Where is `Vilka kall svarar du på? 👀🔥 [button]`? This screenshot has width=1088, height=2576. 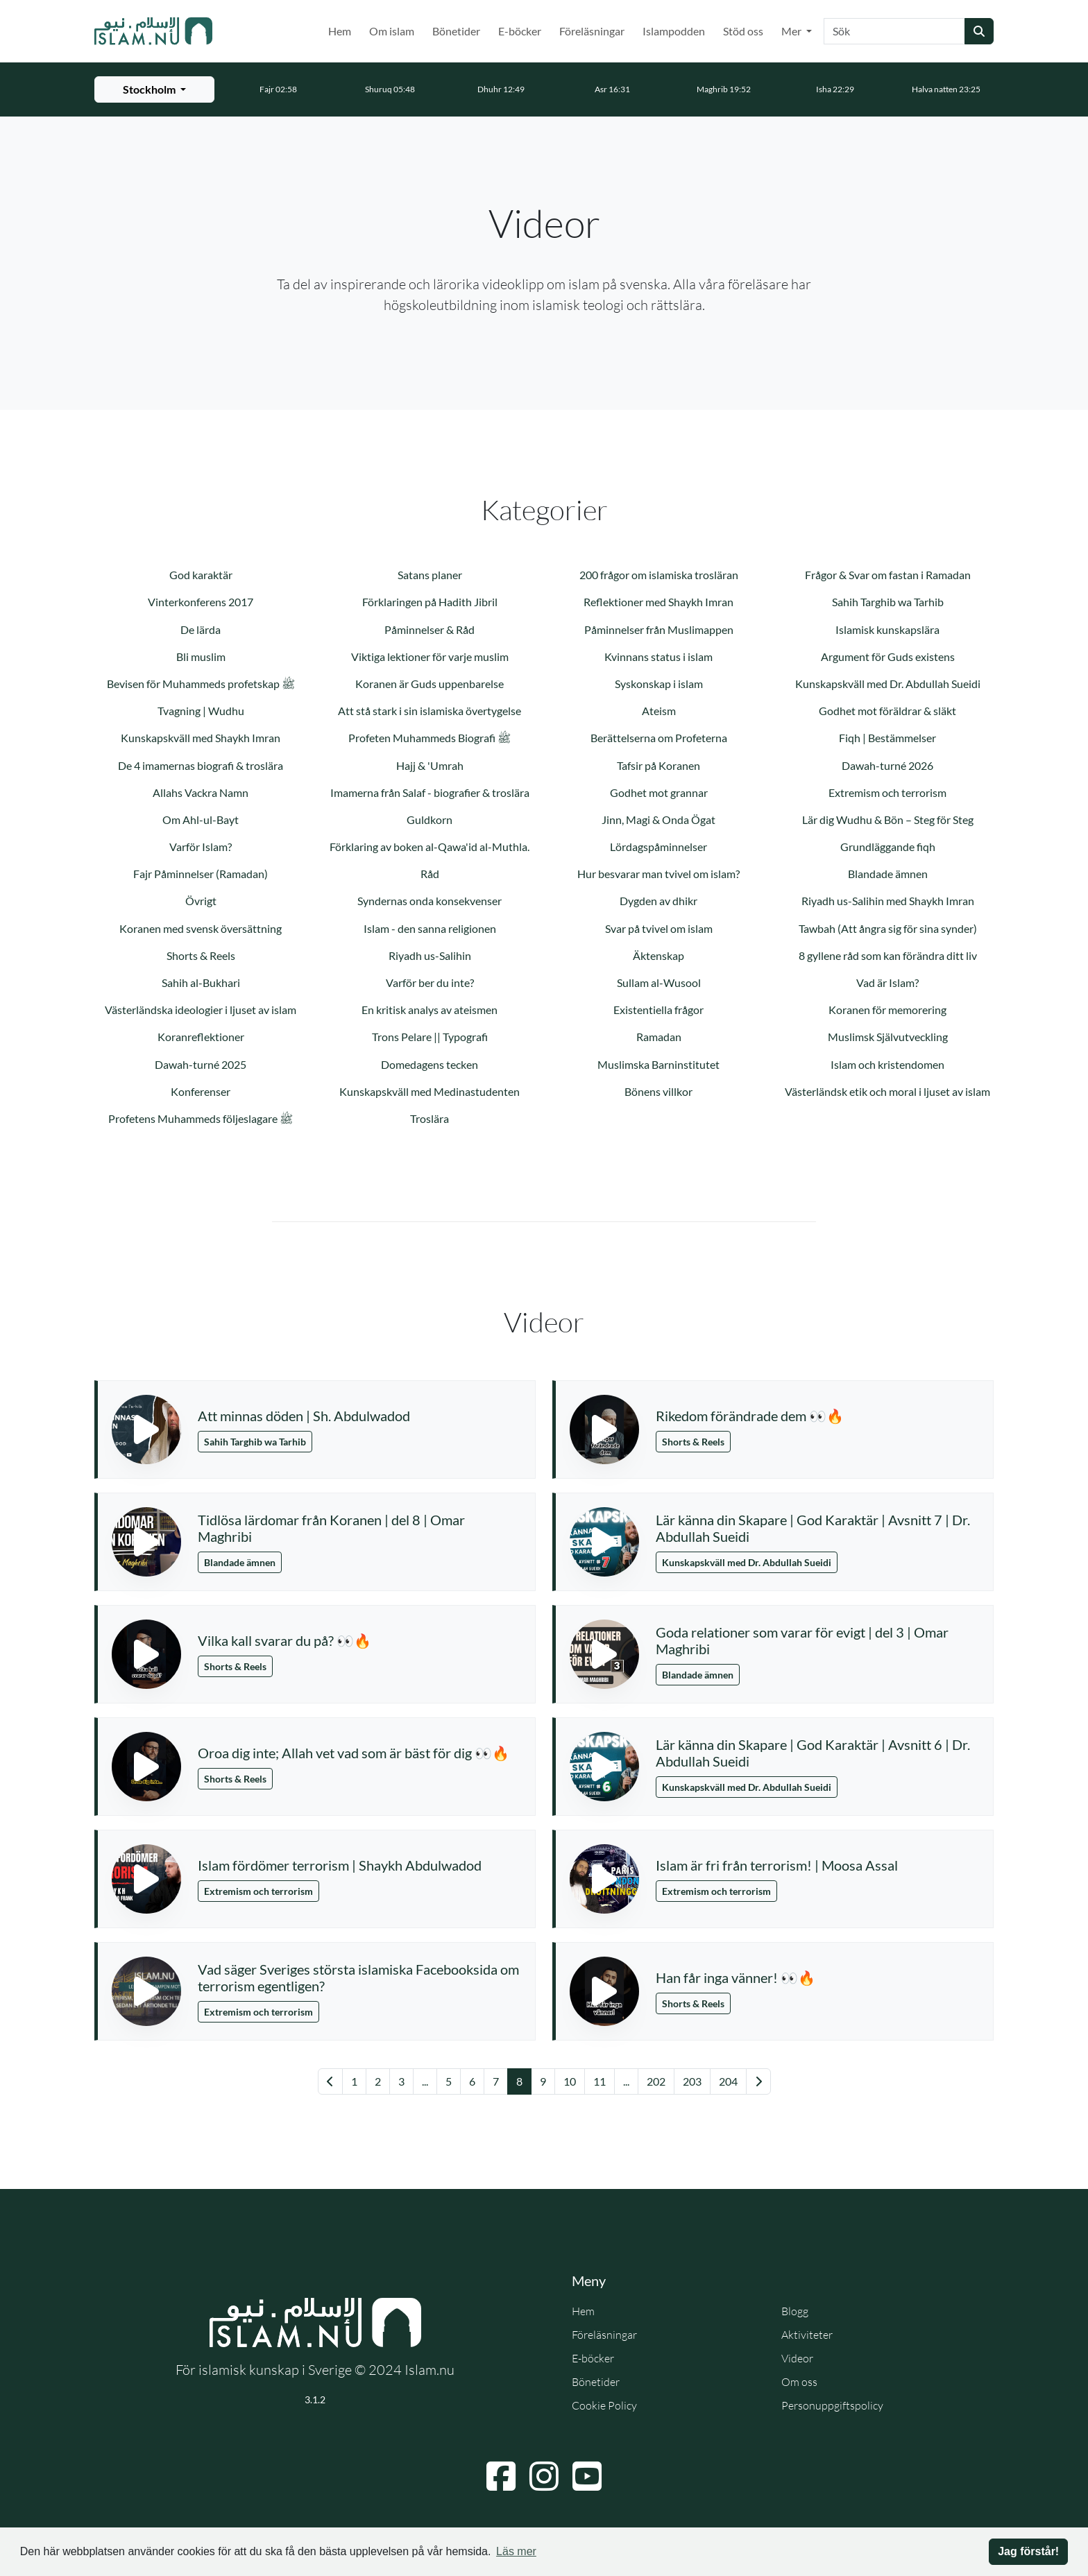 Vilka kall svarar du på? 👀🔥 [button] is located at coordinates (284, 1640).